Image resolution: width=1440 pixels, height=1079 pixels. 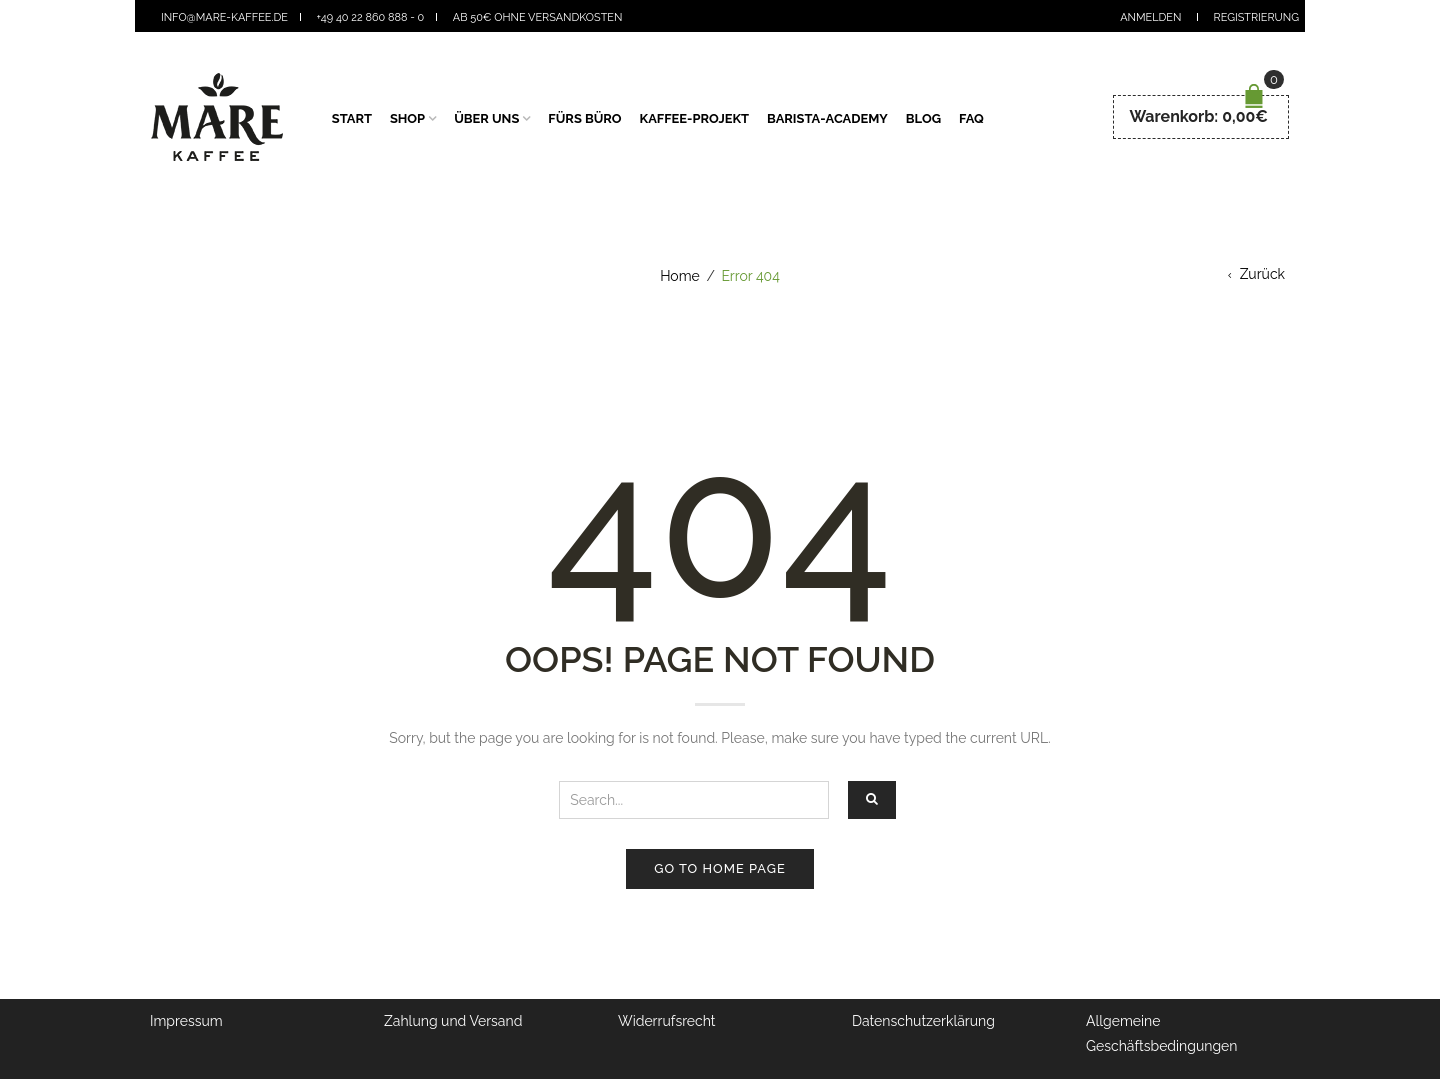 I want to click on FAQ, so click(x=971, y=118).